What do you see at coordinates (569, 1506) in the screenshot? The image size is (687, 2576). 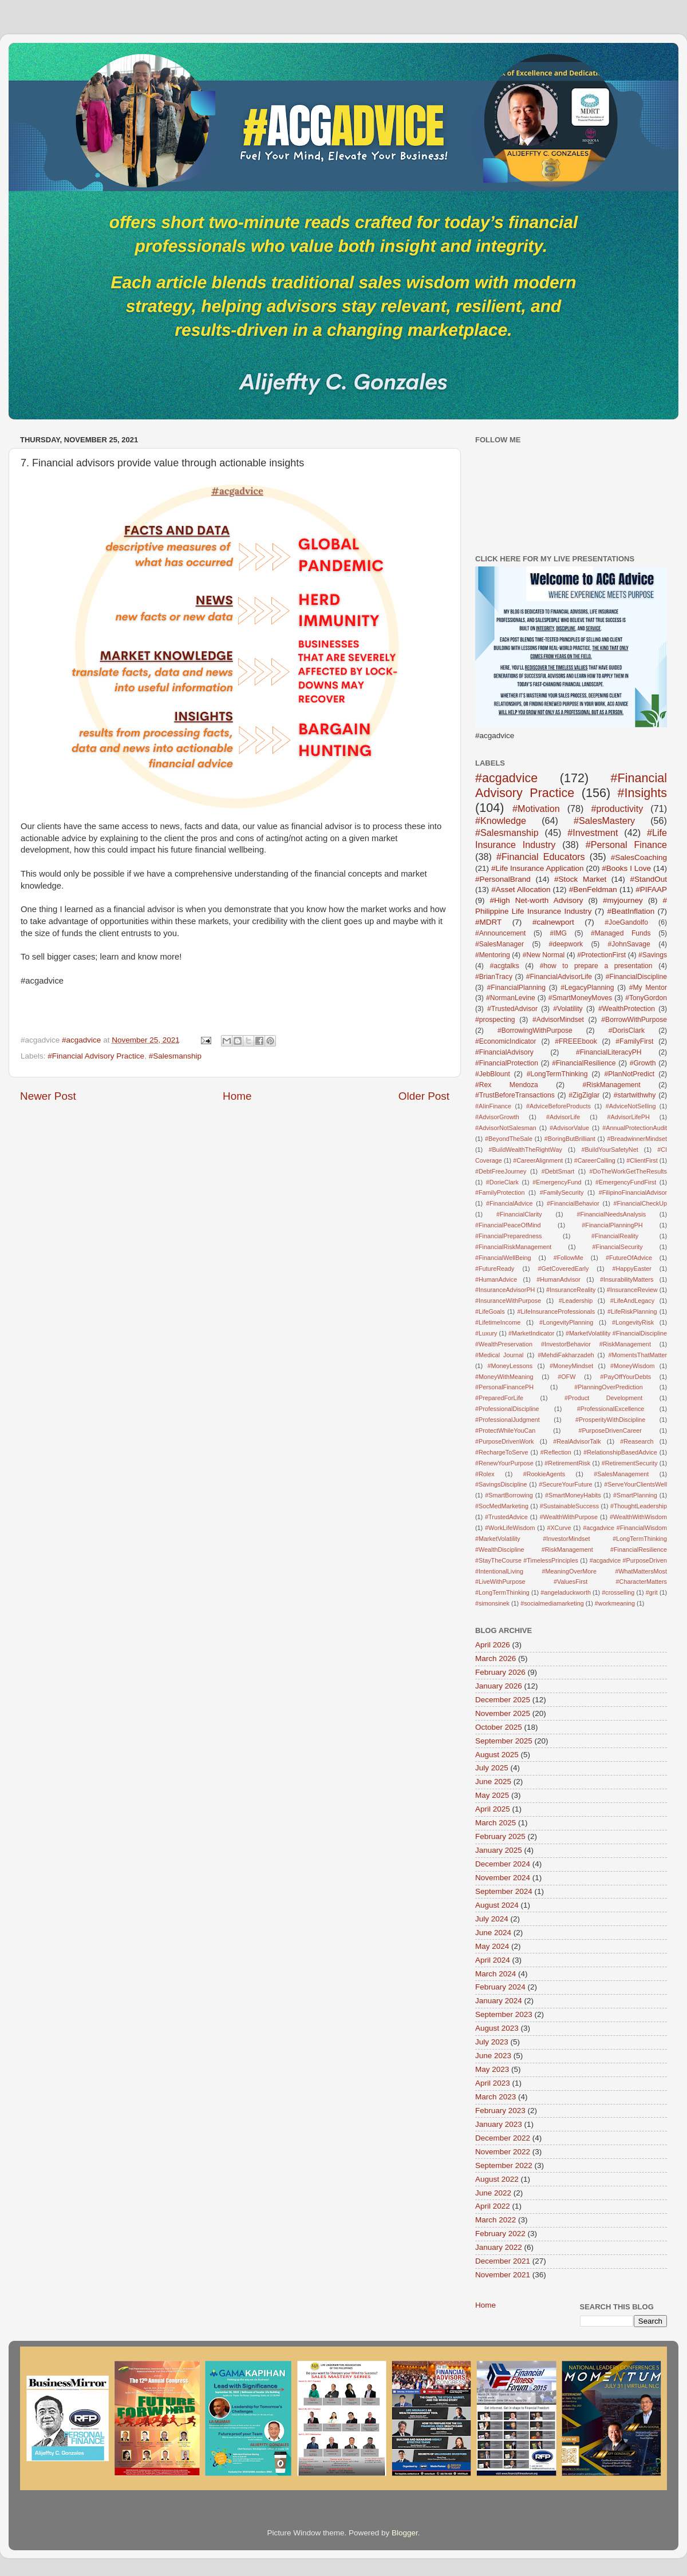 I see `#SustainableSuccess` at bounding box center [569, 1506].